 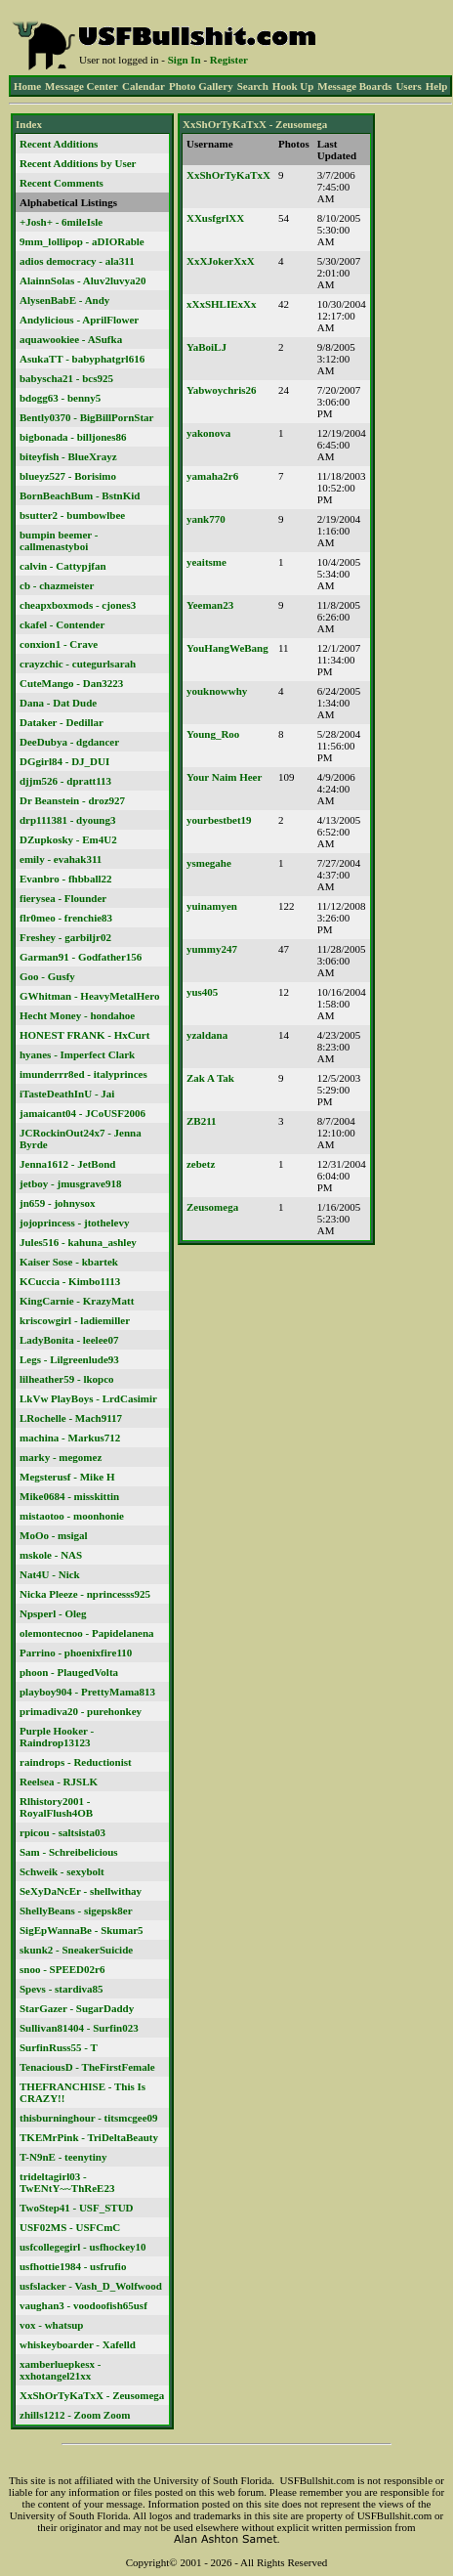 What do you see at coordinates (62, 1832) in the screenshot?
I see `rpicou - saltsista03` at bounding box center [62, 1832].